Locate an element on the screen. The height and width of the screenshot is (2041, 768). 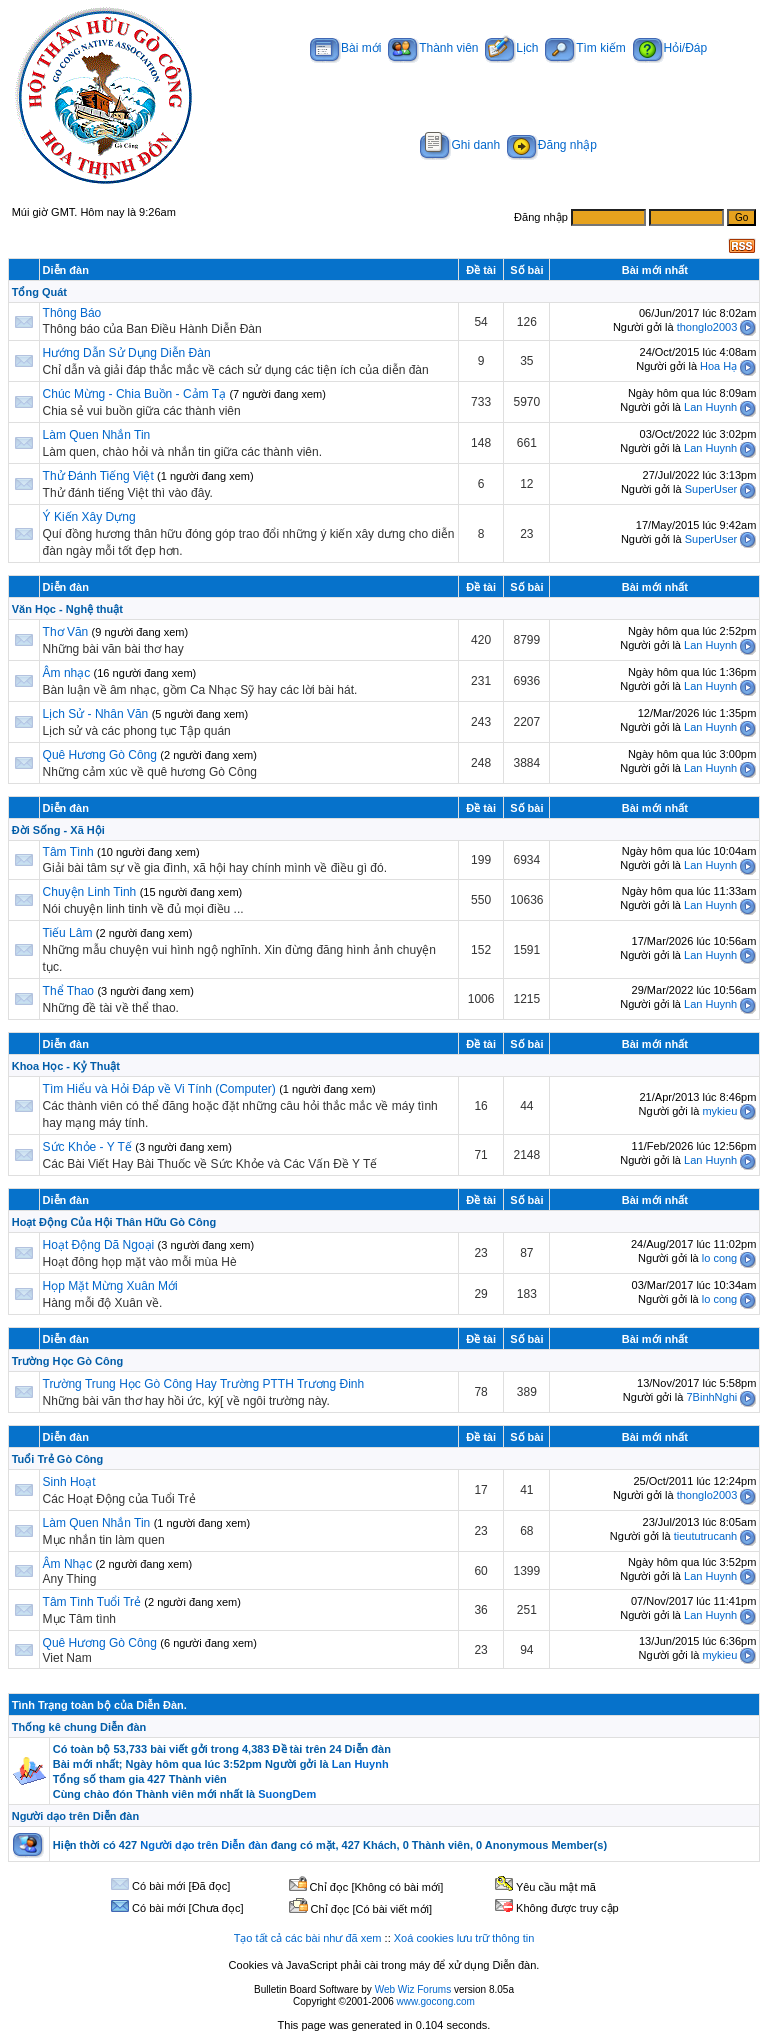
Thử Đánh Tiếng Việt is located at coordinates (98, 476).